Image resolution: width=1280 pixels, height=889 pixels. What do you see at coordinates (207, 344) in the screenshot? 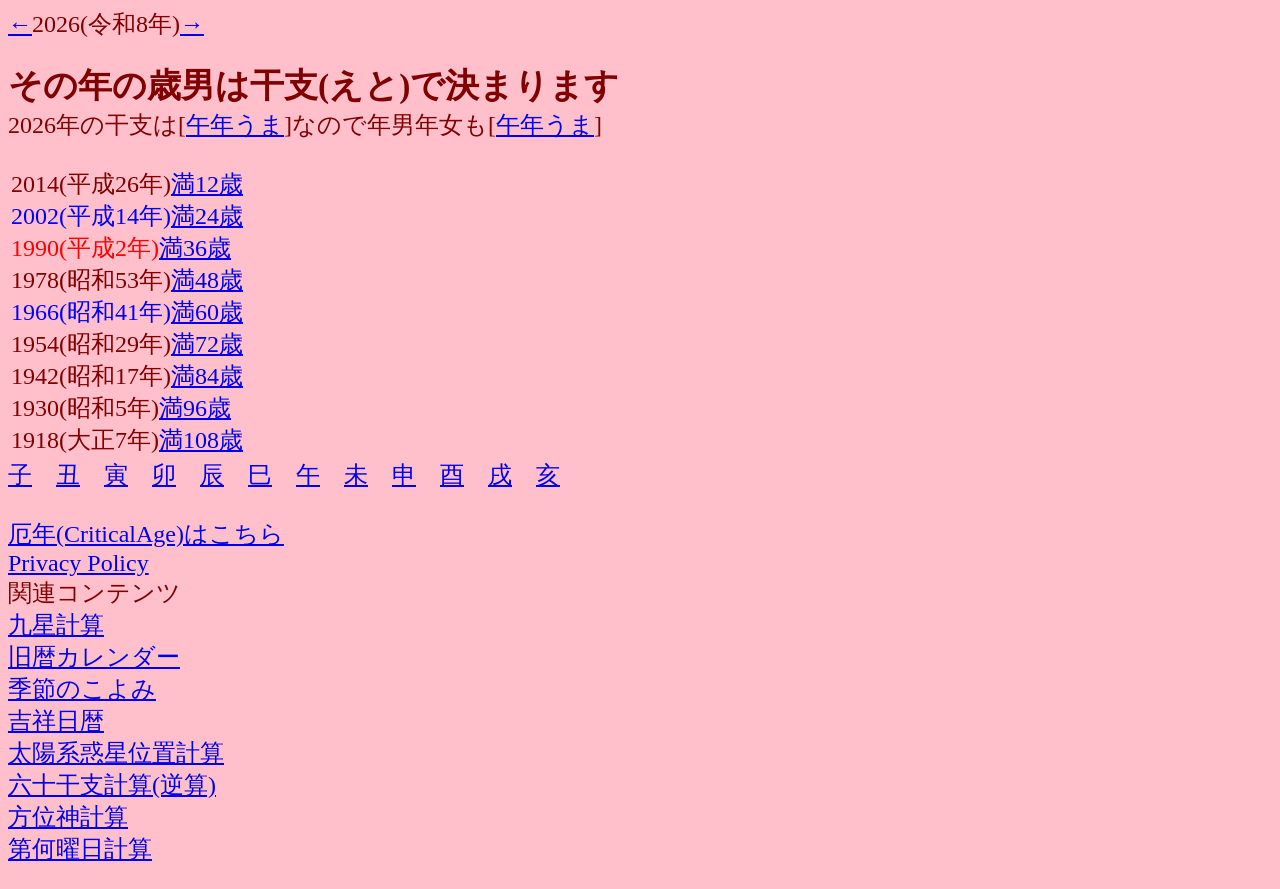
I see `満72歳` at bounding box center [207, 344].